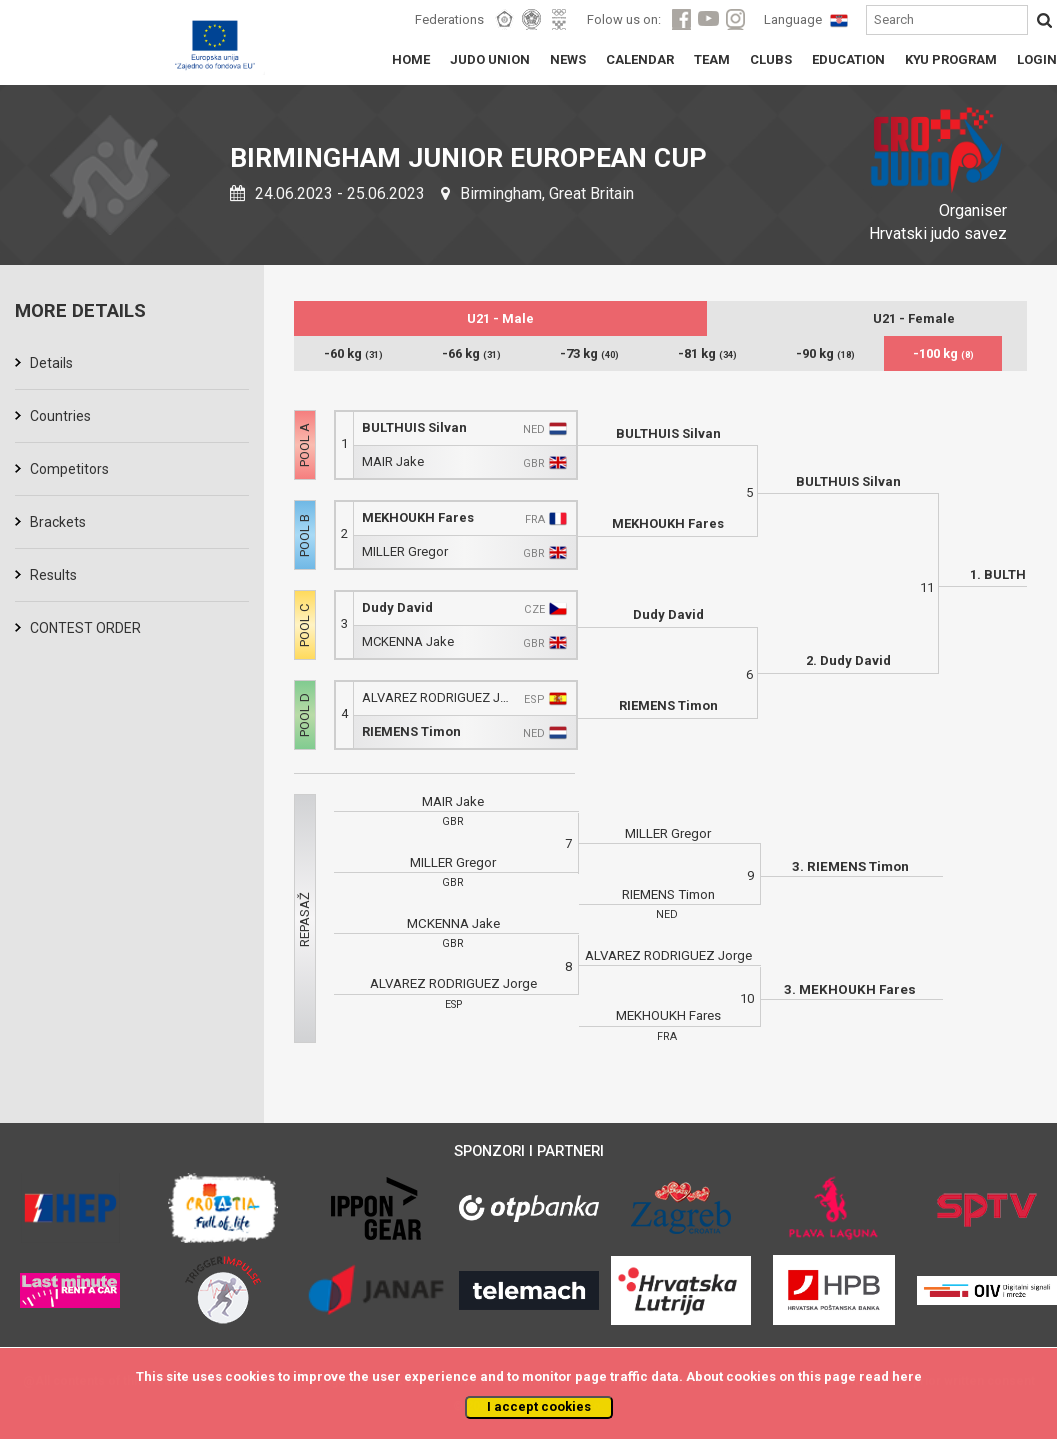 This screenshot has width=1057, height=1439. Describe the element at coordinates (405, 551) in the screenshot. I see `MILLER Gregor` at that location.